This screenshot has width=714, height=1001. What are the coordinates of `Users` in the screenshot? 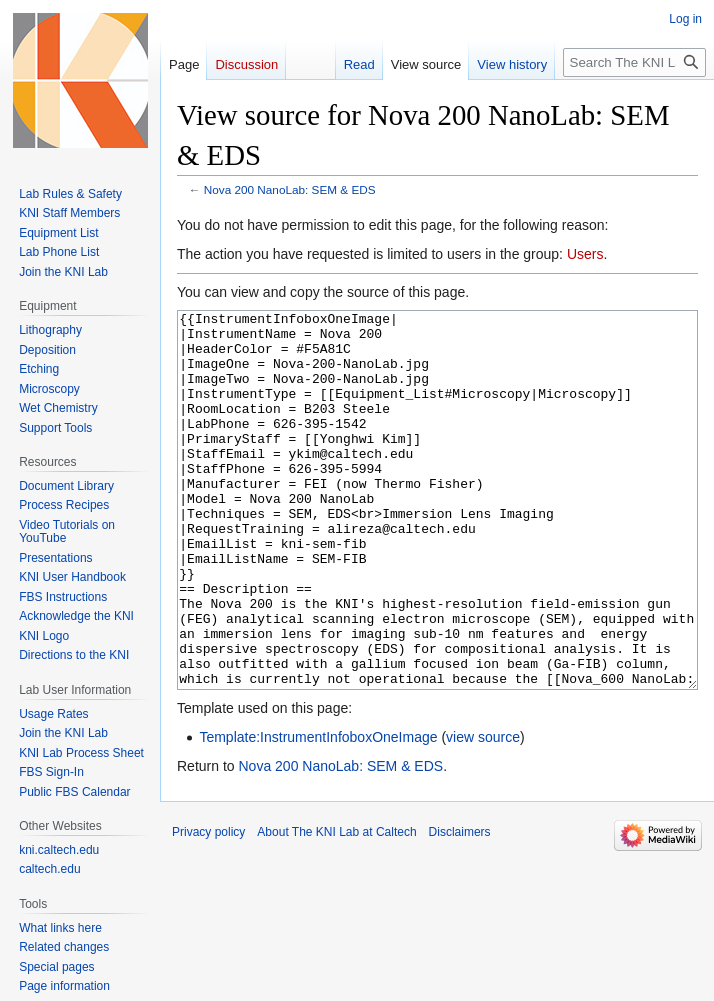 It's located at (585, 254).